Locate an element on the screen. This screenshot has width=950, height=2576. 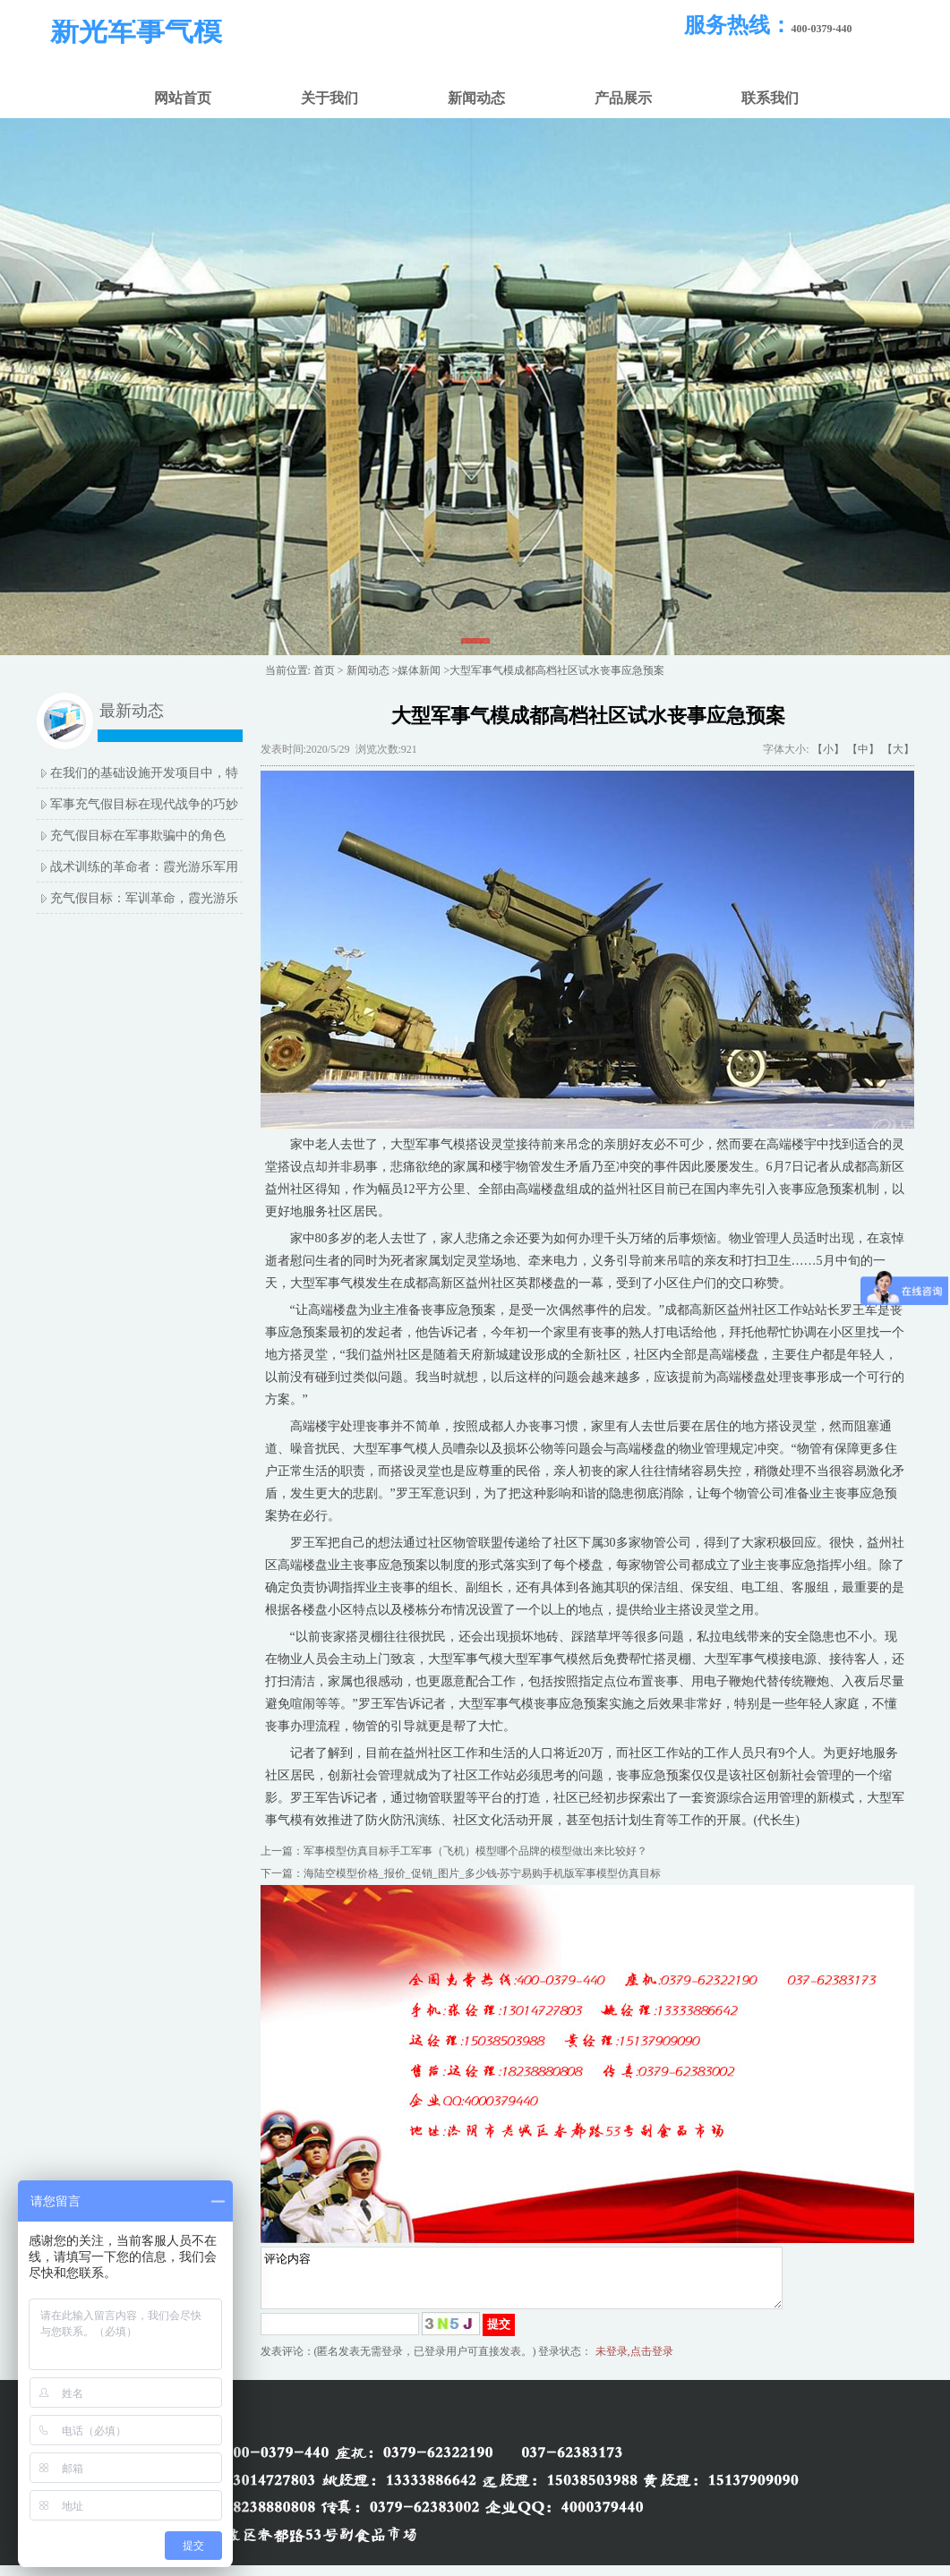
【小】 is located at coordinates (828, 749).